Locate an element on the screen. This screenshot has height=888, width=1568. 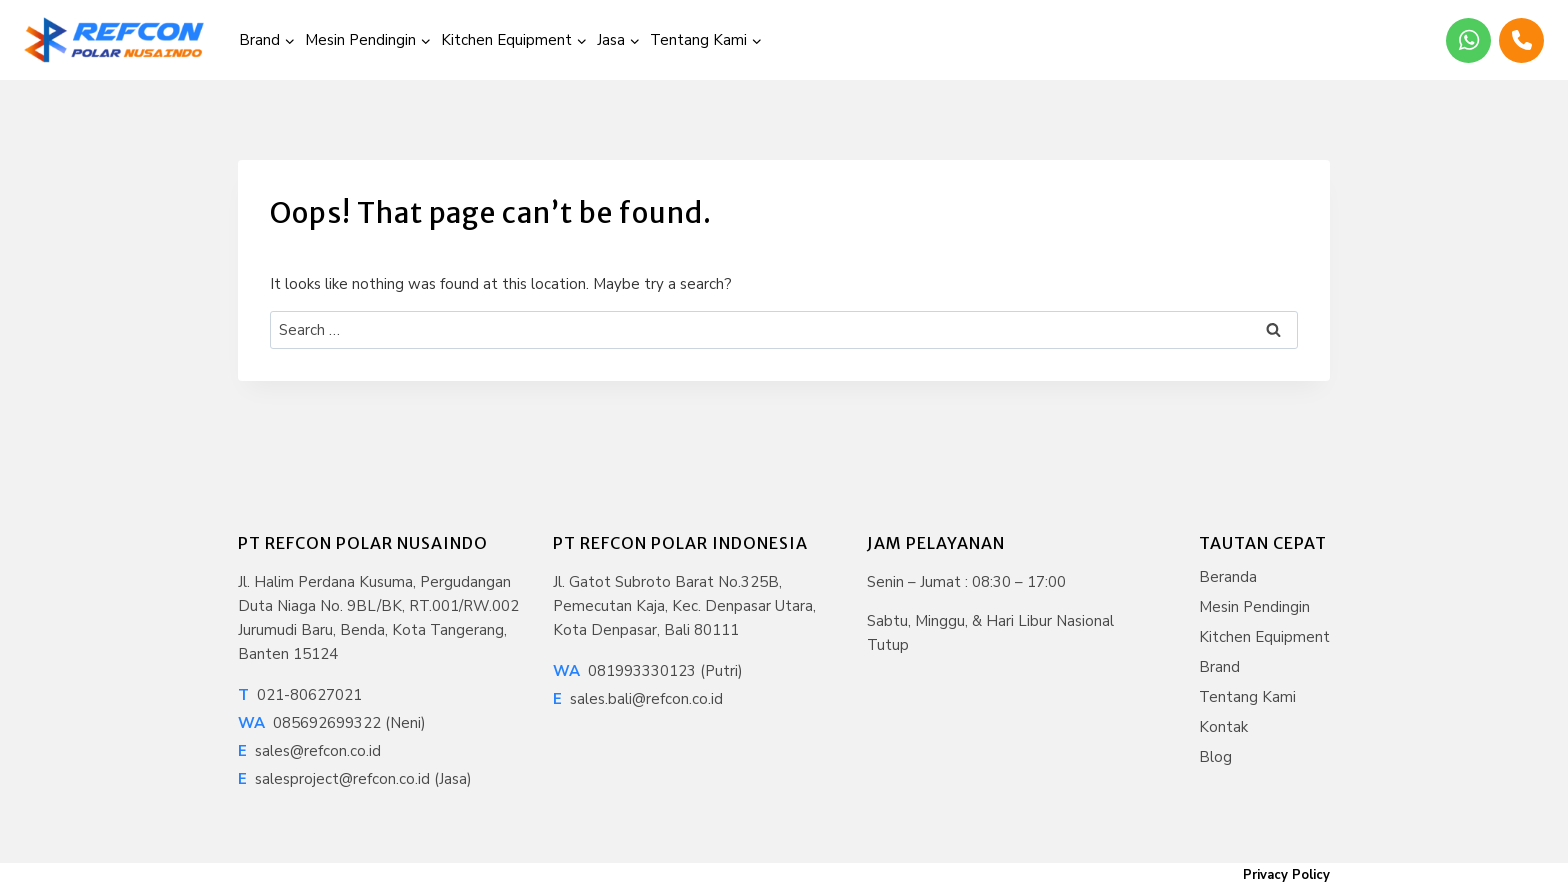
081993330123 (Putri) is located at coordinates (648, 671).